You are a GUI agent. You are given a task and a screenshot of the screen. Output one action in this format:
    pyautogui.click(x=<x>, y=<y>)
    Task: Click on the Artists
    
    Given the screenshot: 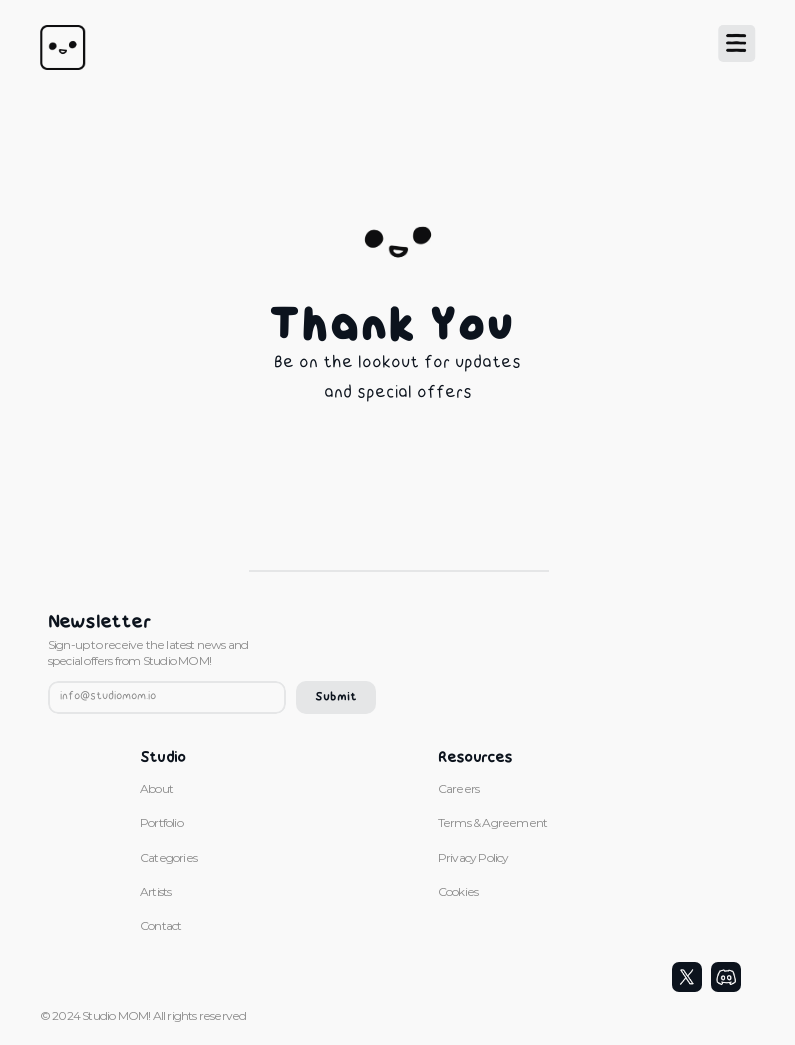 What is the action you would take?
    pyautogui.click(x=155, y=891)
    